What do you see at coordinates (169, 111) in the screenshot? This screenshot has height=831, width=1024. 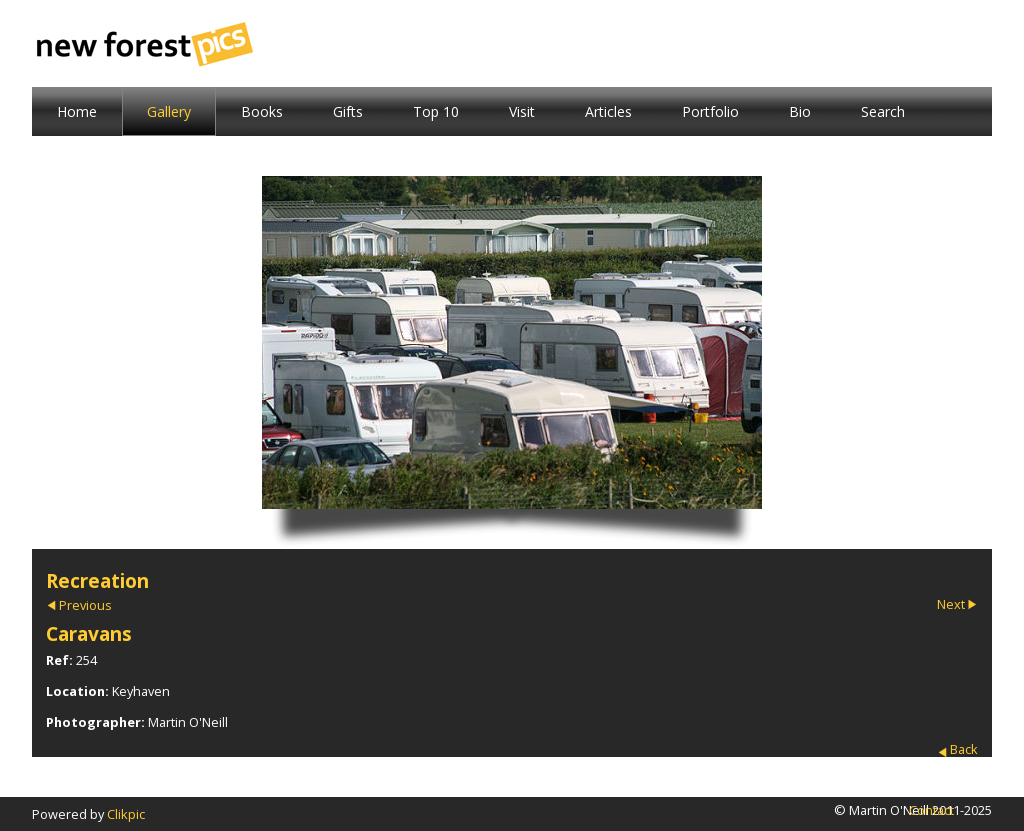 I see `Gallery` at bounding box center [169, 111].